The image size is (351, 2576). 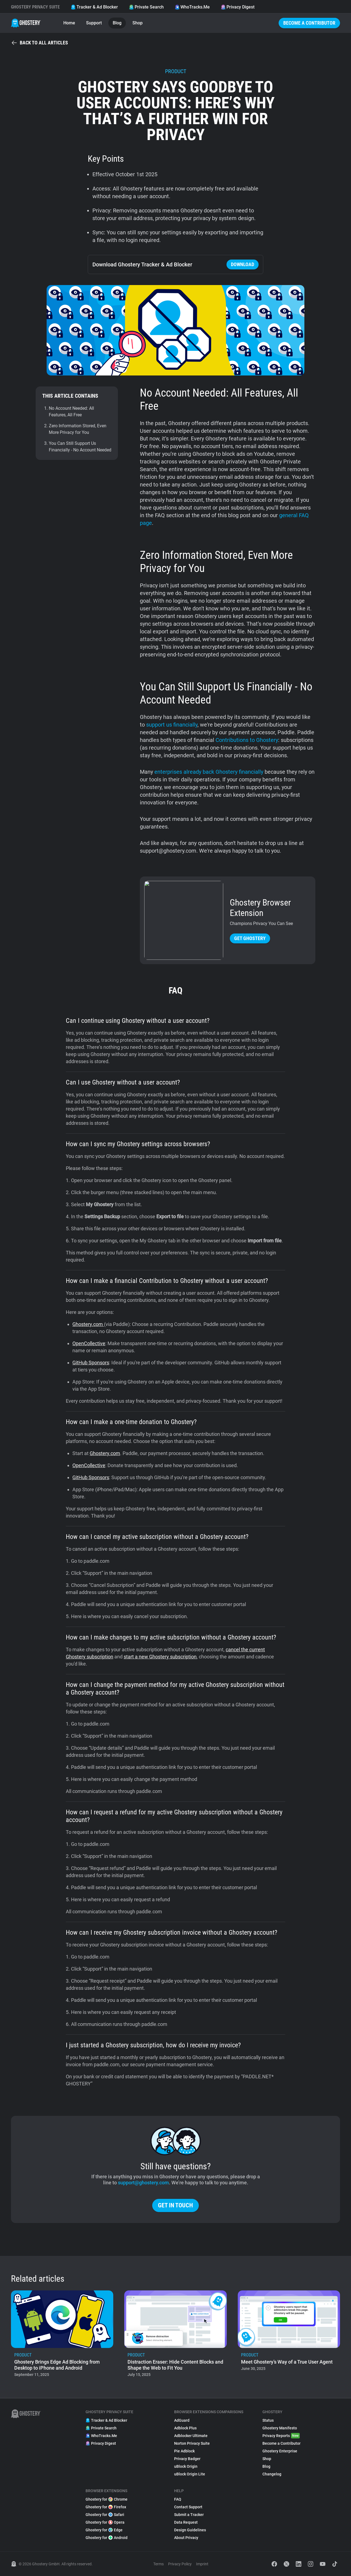 What do you see at coordinates (88, 1343) in the screenshot?
I see `OpenCollective` at bounding box center [88, 1343].